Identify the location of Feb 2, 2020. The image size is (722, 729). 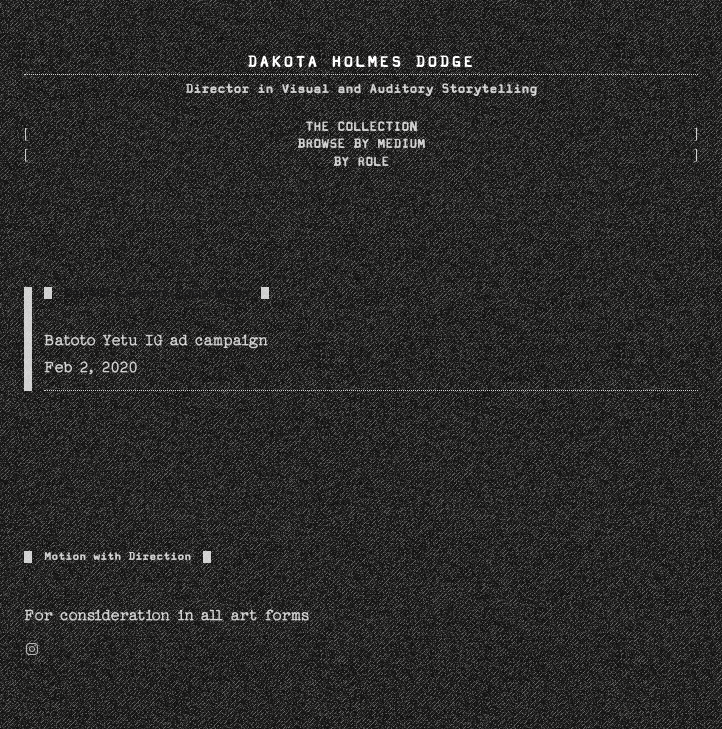
(91, 367).